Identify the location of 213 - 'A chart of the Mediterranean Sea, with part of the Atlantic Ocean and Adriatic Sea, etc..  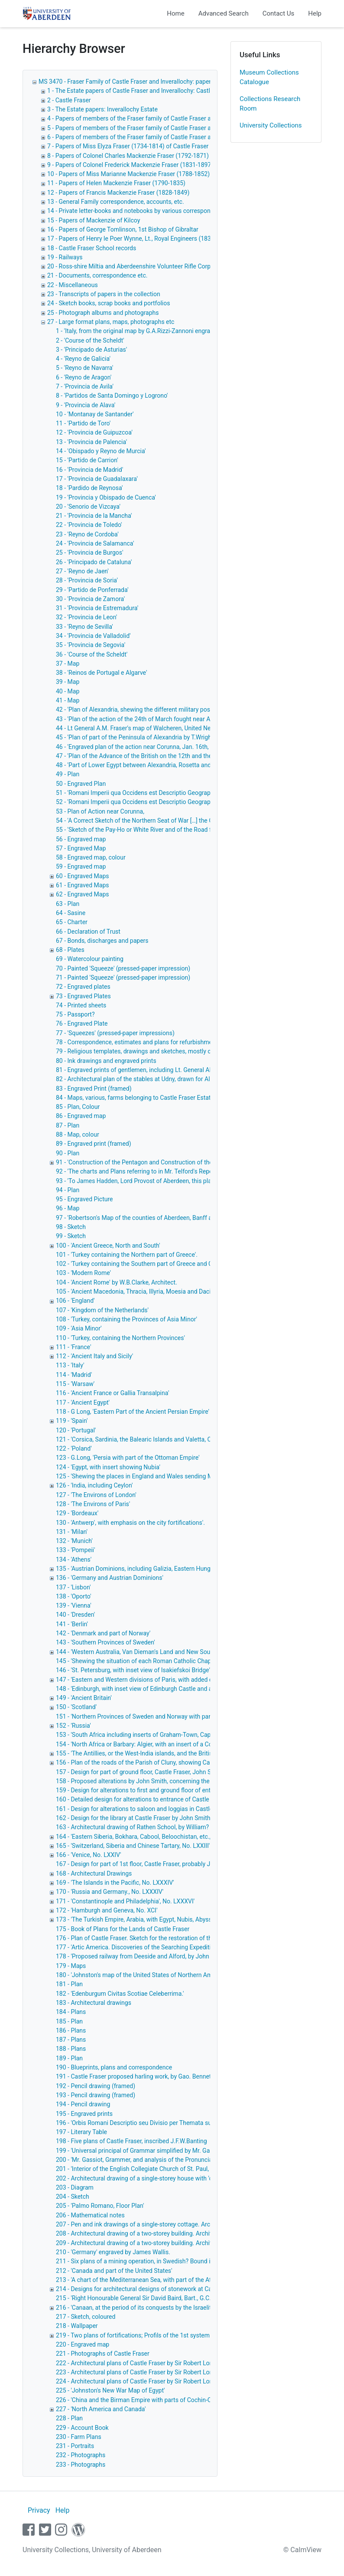
(179, 2279).